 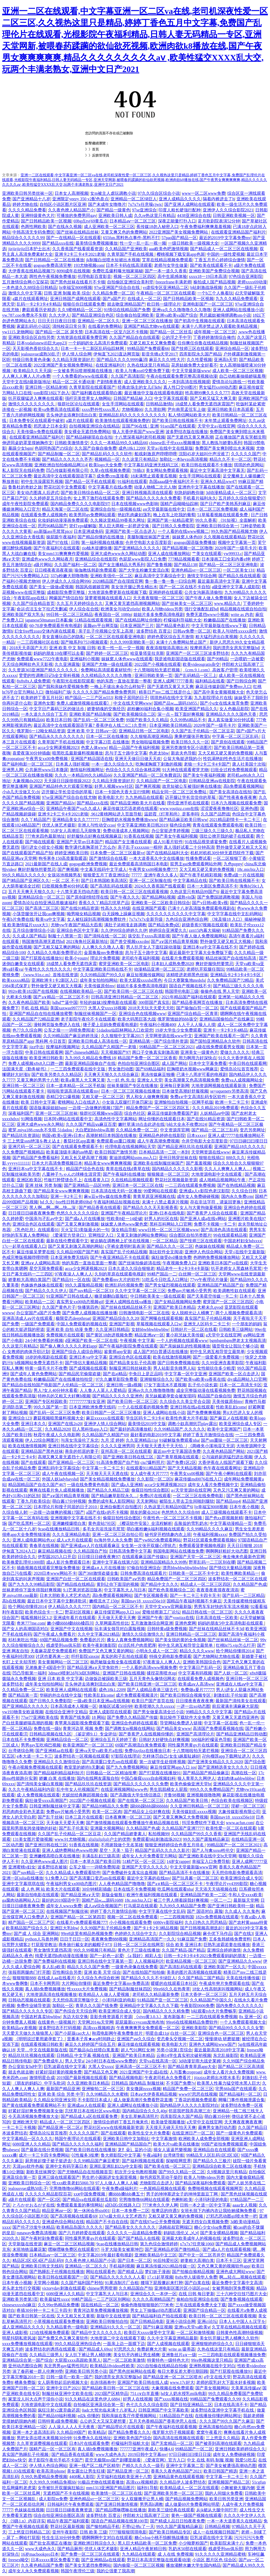 What do you see at coordinates (176, 2144) in the screenshot?
I see `欧美大片va欧美在线播放` at bounding box center [176, 2144].